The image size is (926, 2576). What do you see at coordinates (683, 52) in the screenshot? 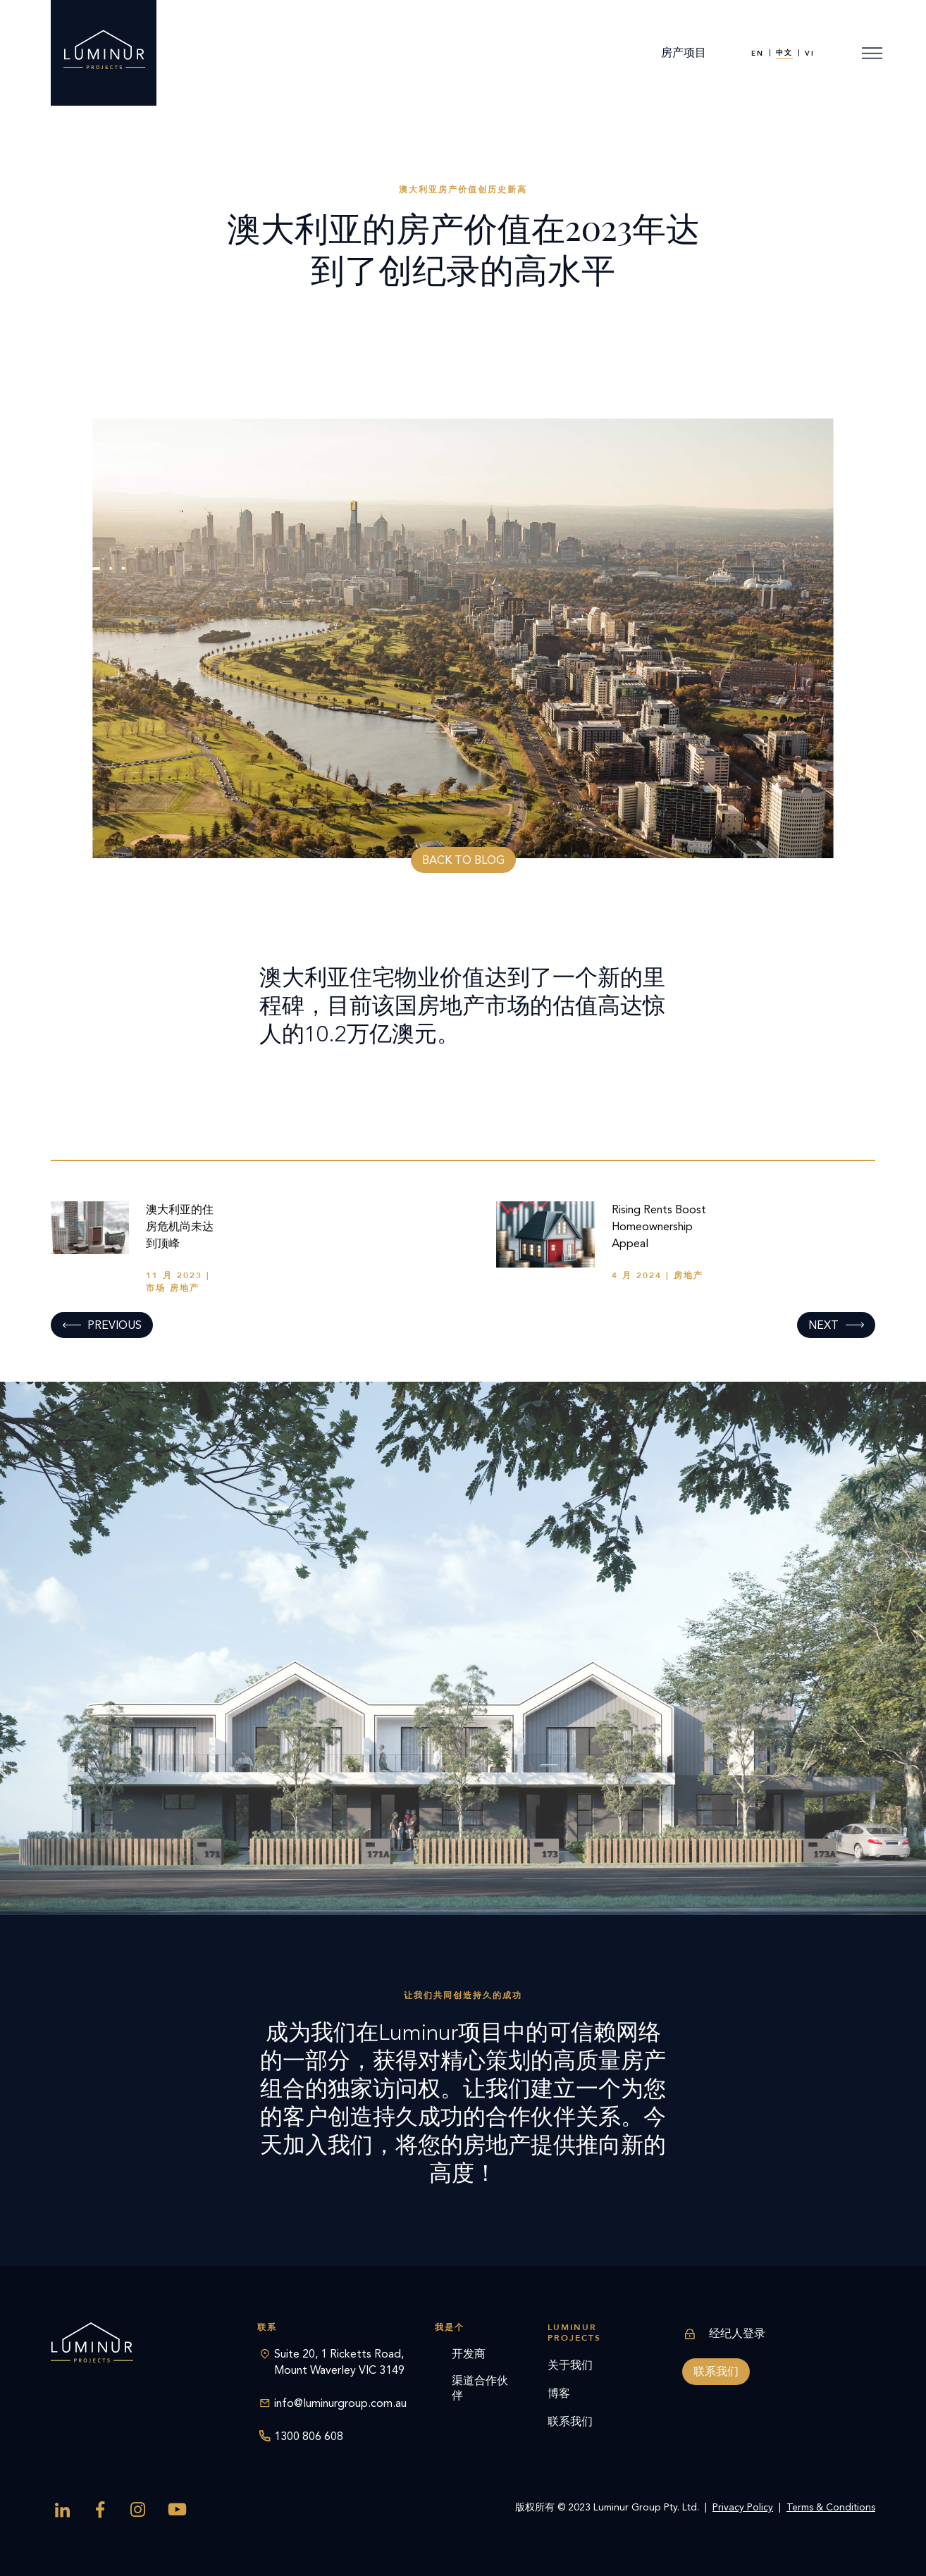
I see `房产项目` at bounding box center [683, 52].